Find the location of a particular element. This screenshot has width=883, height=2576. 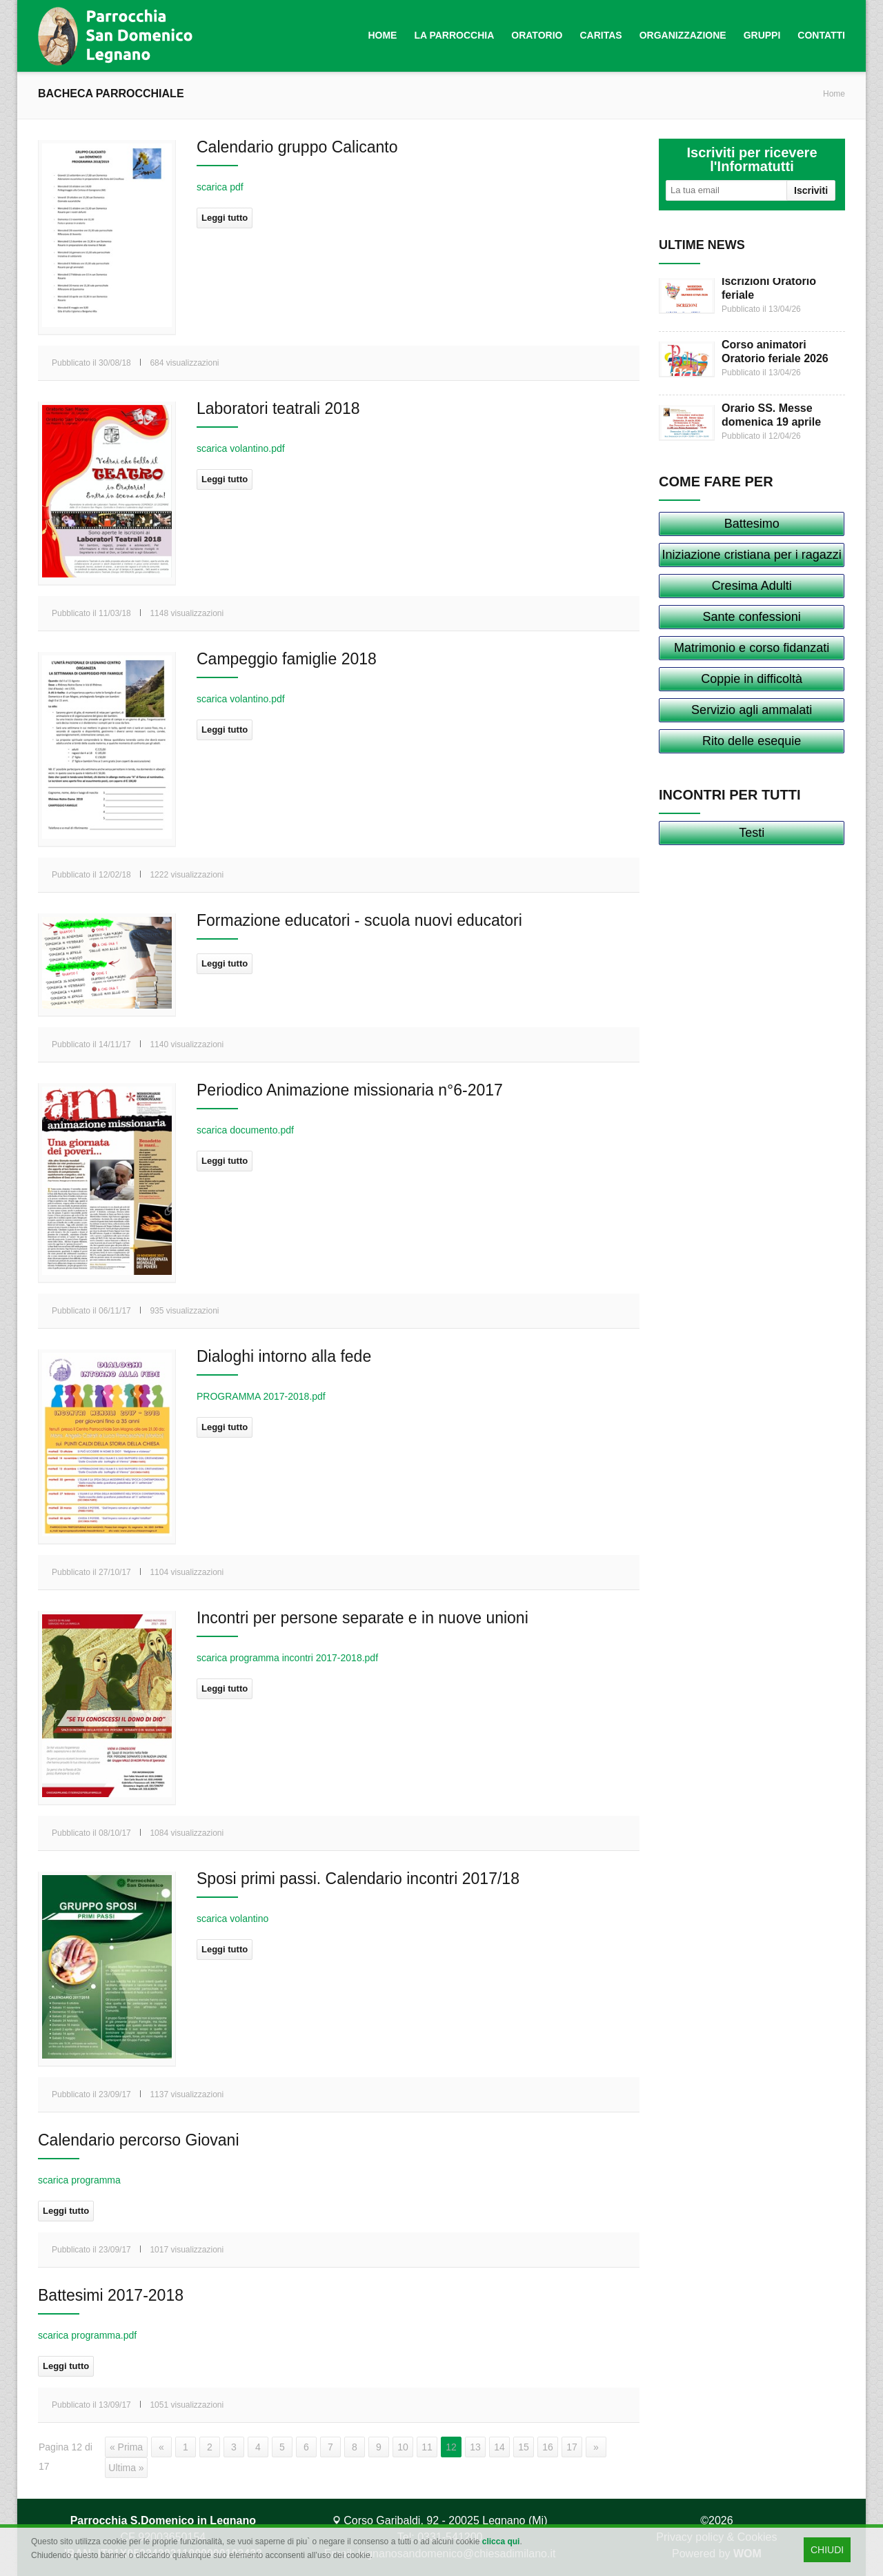

Calendario percorso Giovani is located at coordinates (138, 2140).